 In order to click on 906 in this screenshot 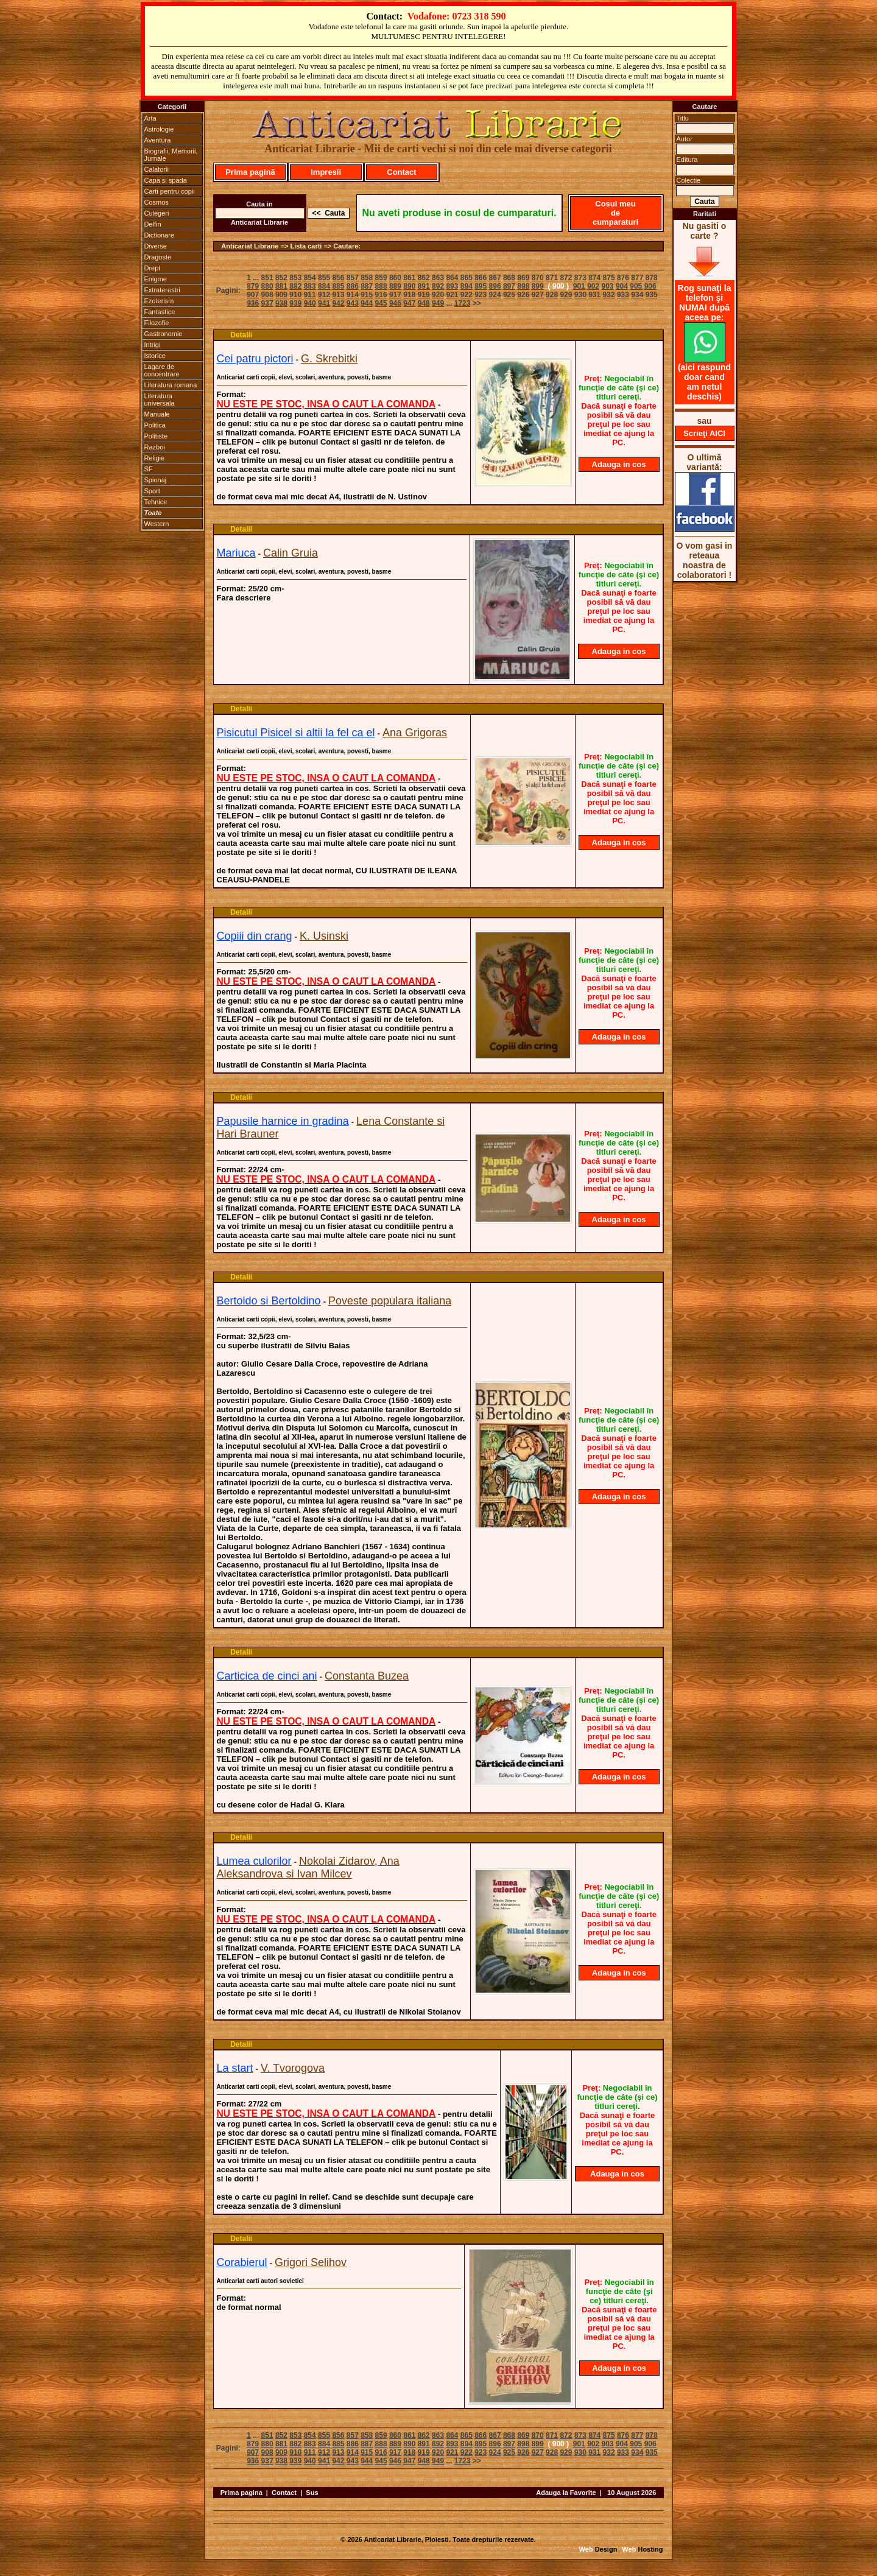, I will do `click(650, 286)`.